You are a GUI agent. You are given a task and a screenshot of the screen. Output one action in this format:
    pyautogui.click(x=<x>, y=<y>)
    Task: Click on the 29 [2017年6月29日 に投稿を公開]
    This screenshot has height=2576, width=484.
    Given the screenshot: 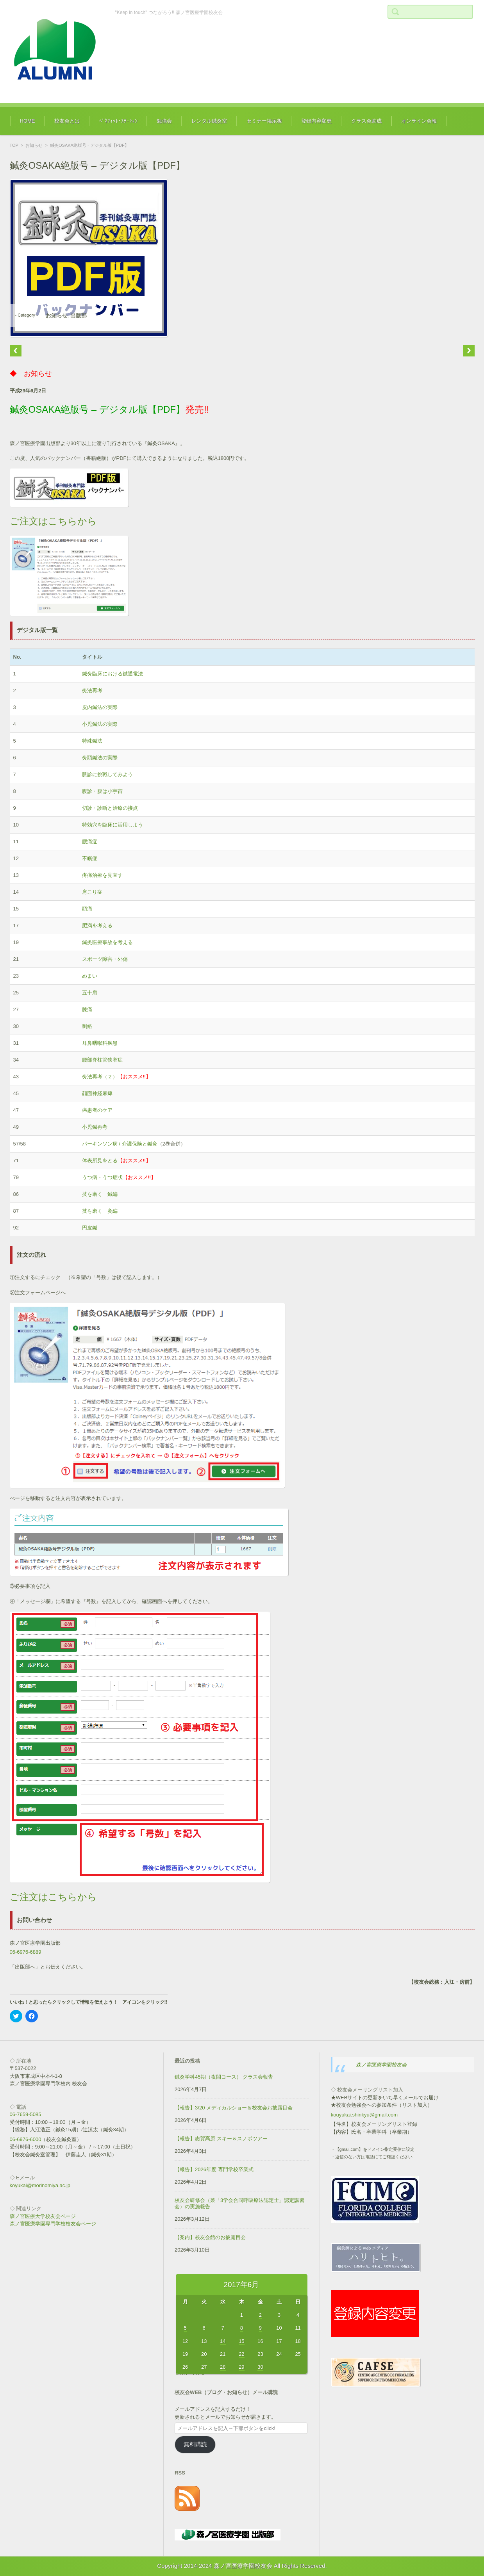 What is the action you would take?
    pyautogui.click(x=241, y=2367)
    